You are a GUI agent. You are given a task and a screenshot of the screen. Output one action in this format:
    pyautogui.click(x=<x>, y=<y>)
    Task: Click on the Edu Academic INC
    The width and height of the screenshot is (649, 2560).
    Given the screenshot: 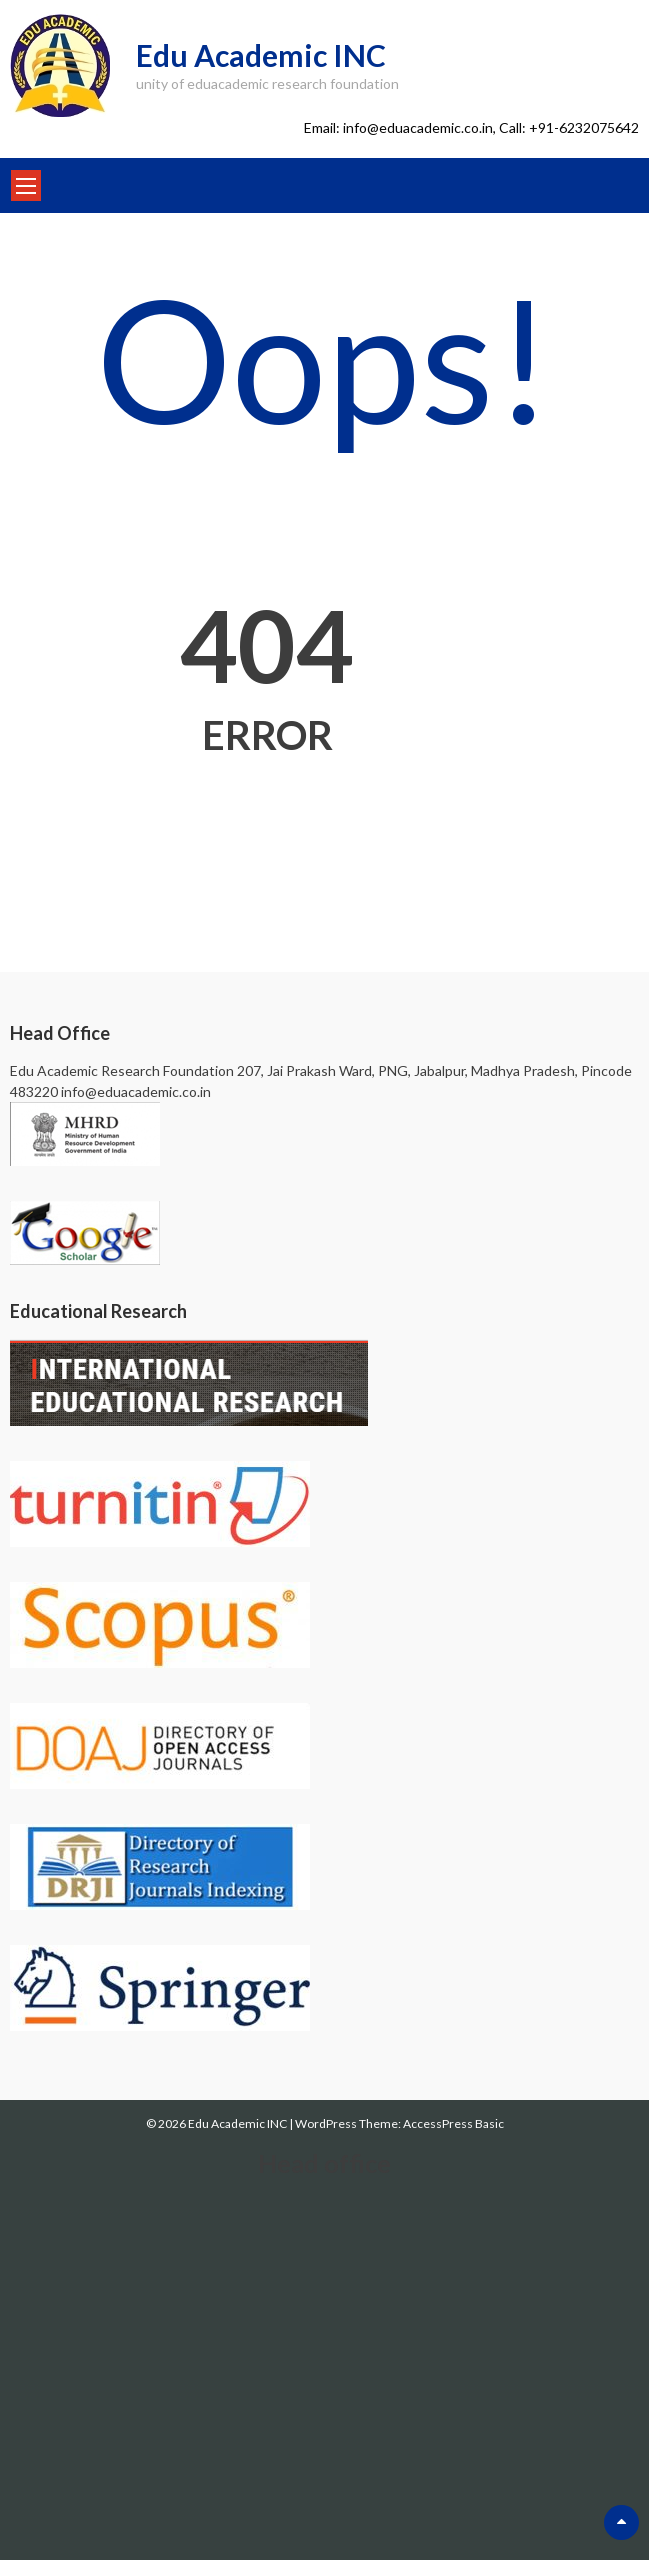 What is the action you would take?
    pyautogui.click(x=261, y=55)
    